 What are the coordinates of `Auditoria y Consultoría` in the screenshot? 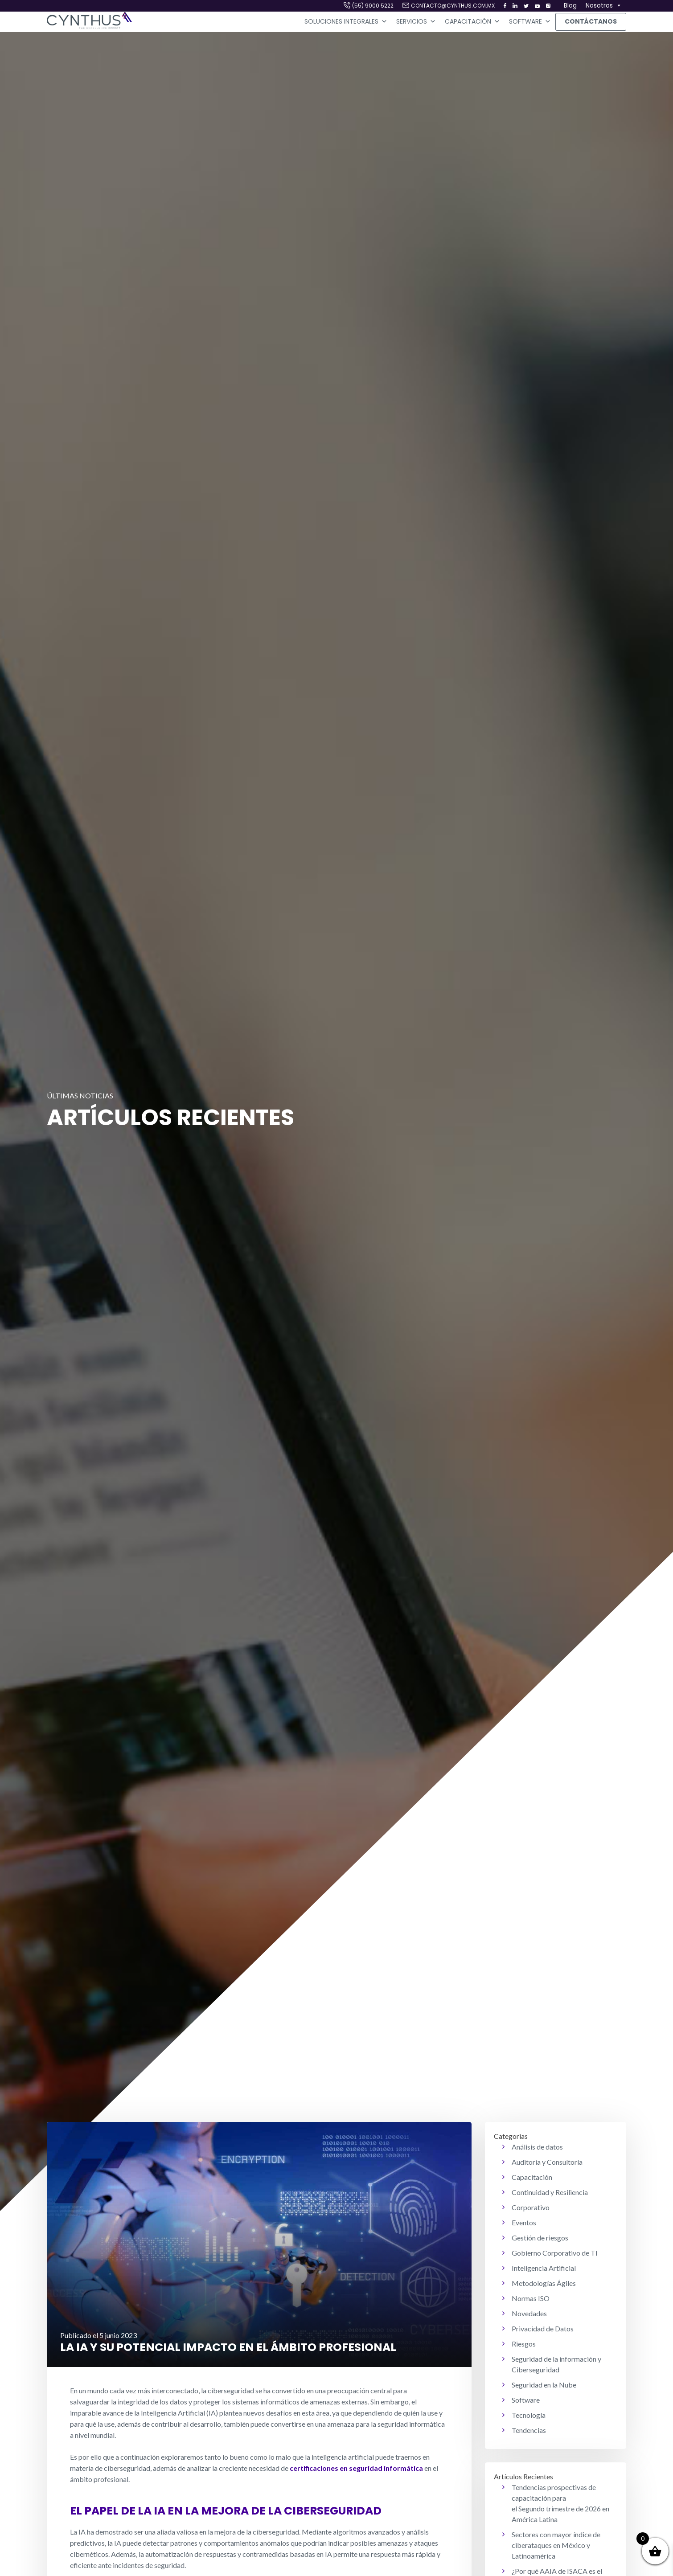 It's located at (547, 2162).